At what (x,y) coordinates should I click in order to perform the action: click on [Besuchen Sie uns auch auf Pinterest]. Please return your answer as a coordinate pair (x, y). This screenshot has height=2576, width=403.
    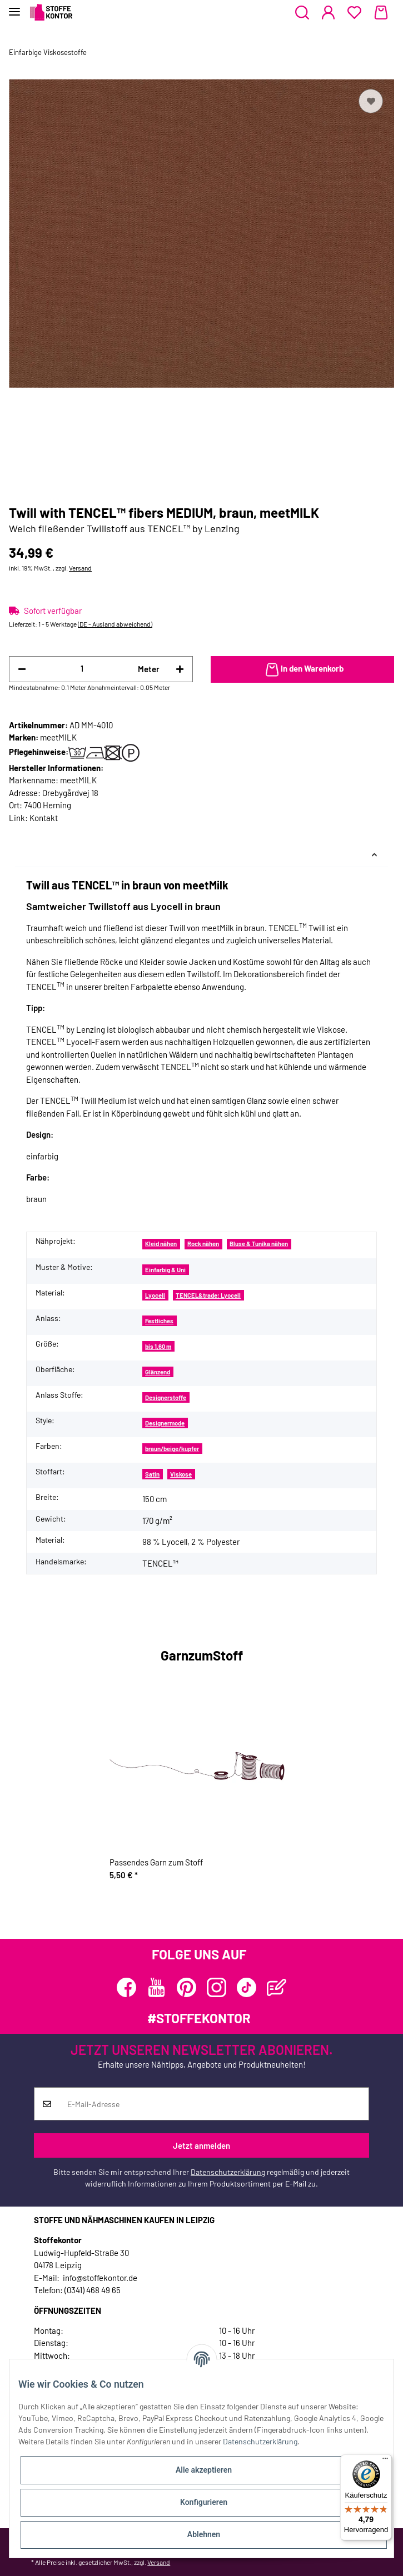
    Looking at the image, I should click on (186, 1987).